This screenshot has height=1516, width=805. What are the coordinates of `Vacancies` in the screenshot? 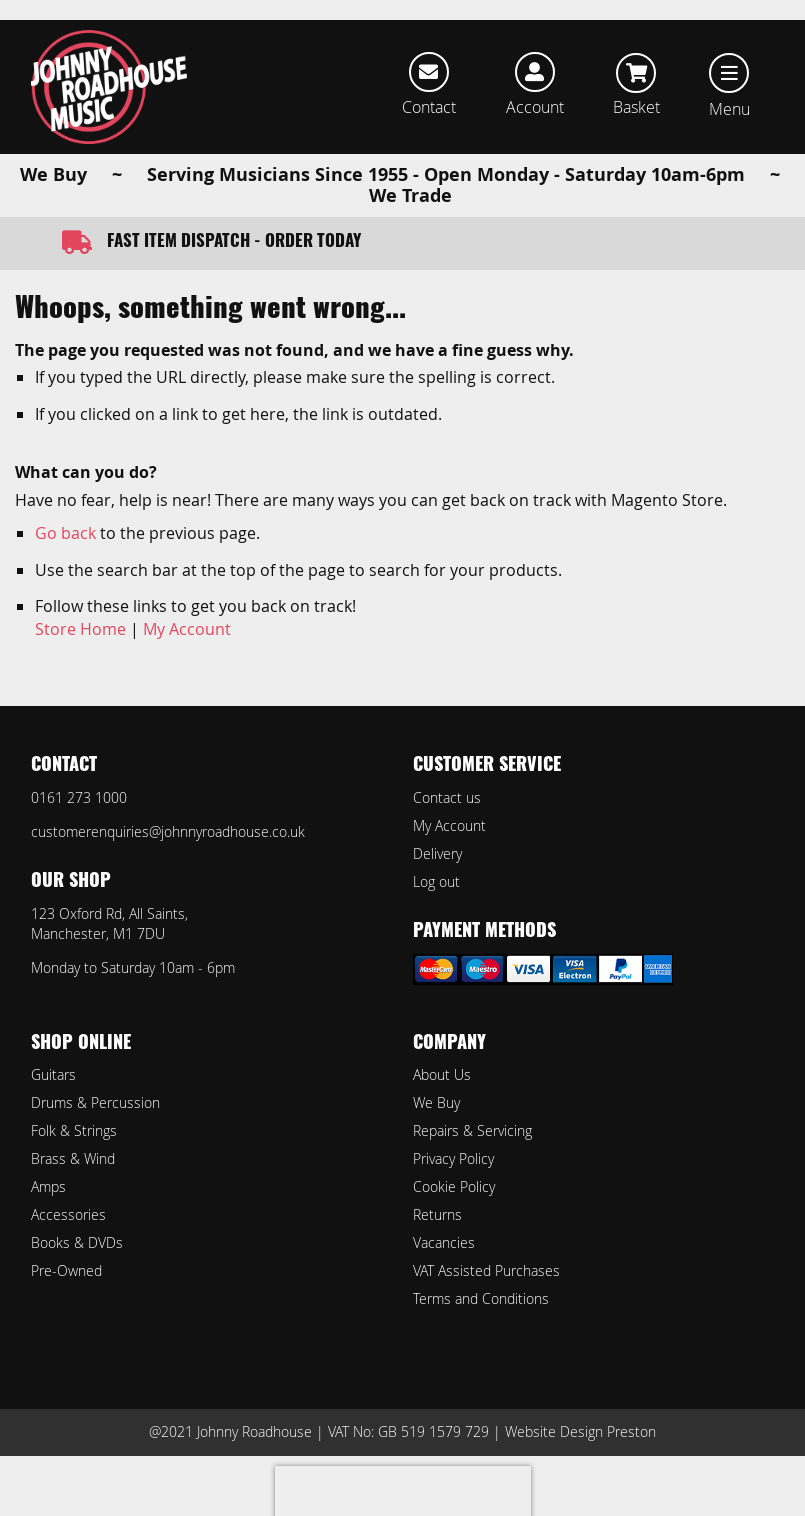 It's located at (444, 1242).